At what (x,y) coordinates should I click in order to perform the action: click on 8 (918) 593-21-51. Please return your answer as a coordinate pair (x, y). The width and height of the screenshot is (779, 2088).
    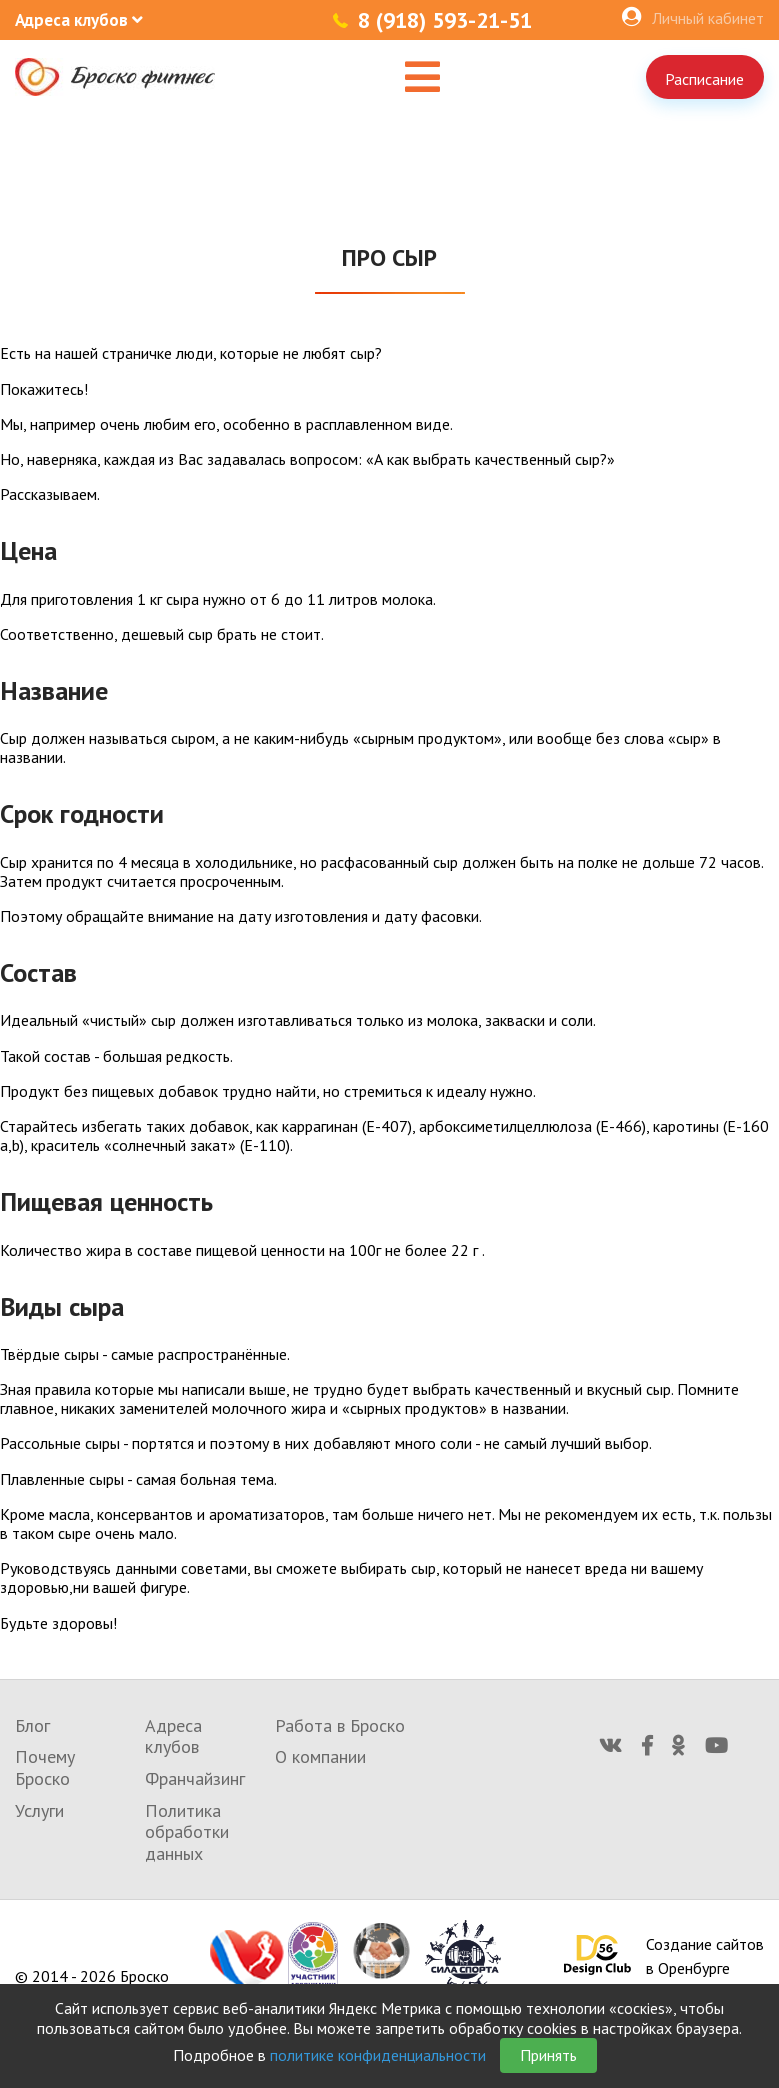
    Looking at the image, I should click on (445, 20).